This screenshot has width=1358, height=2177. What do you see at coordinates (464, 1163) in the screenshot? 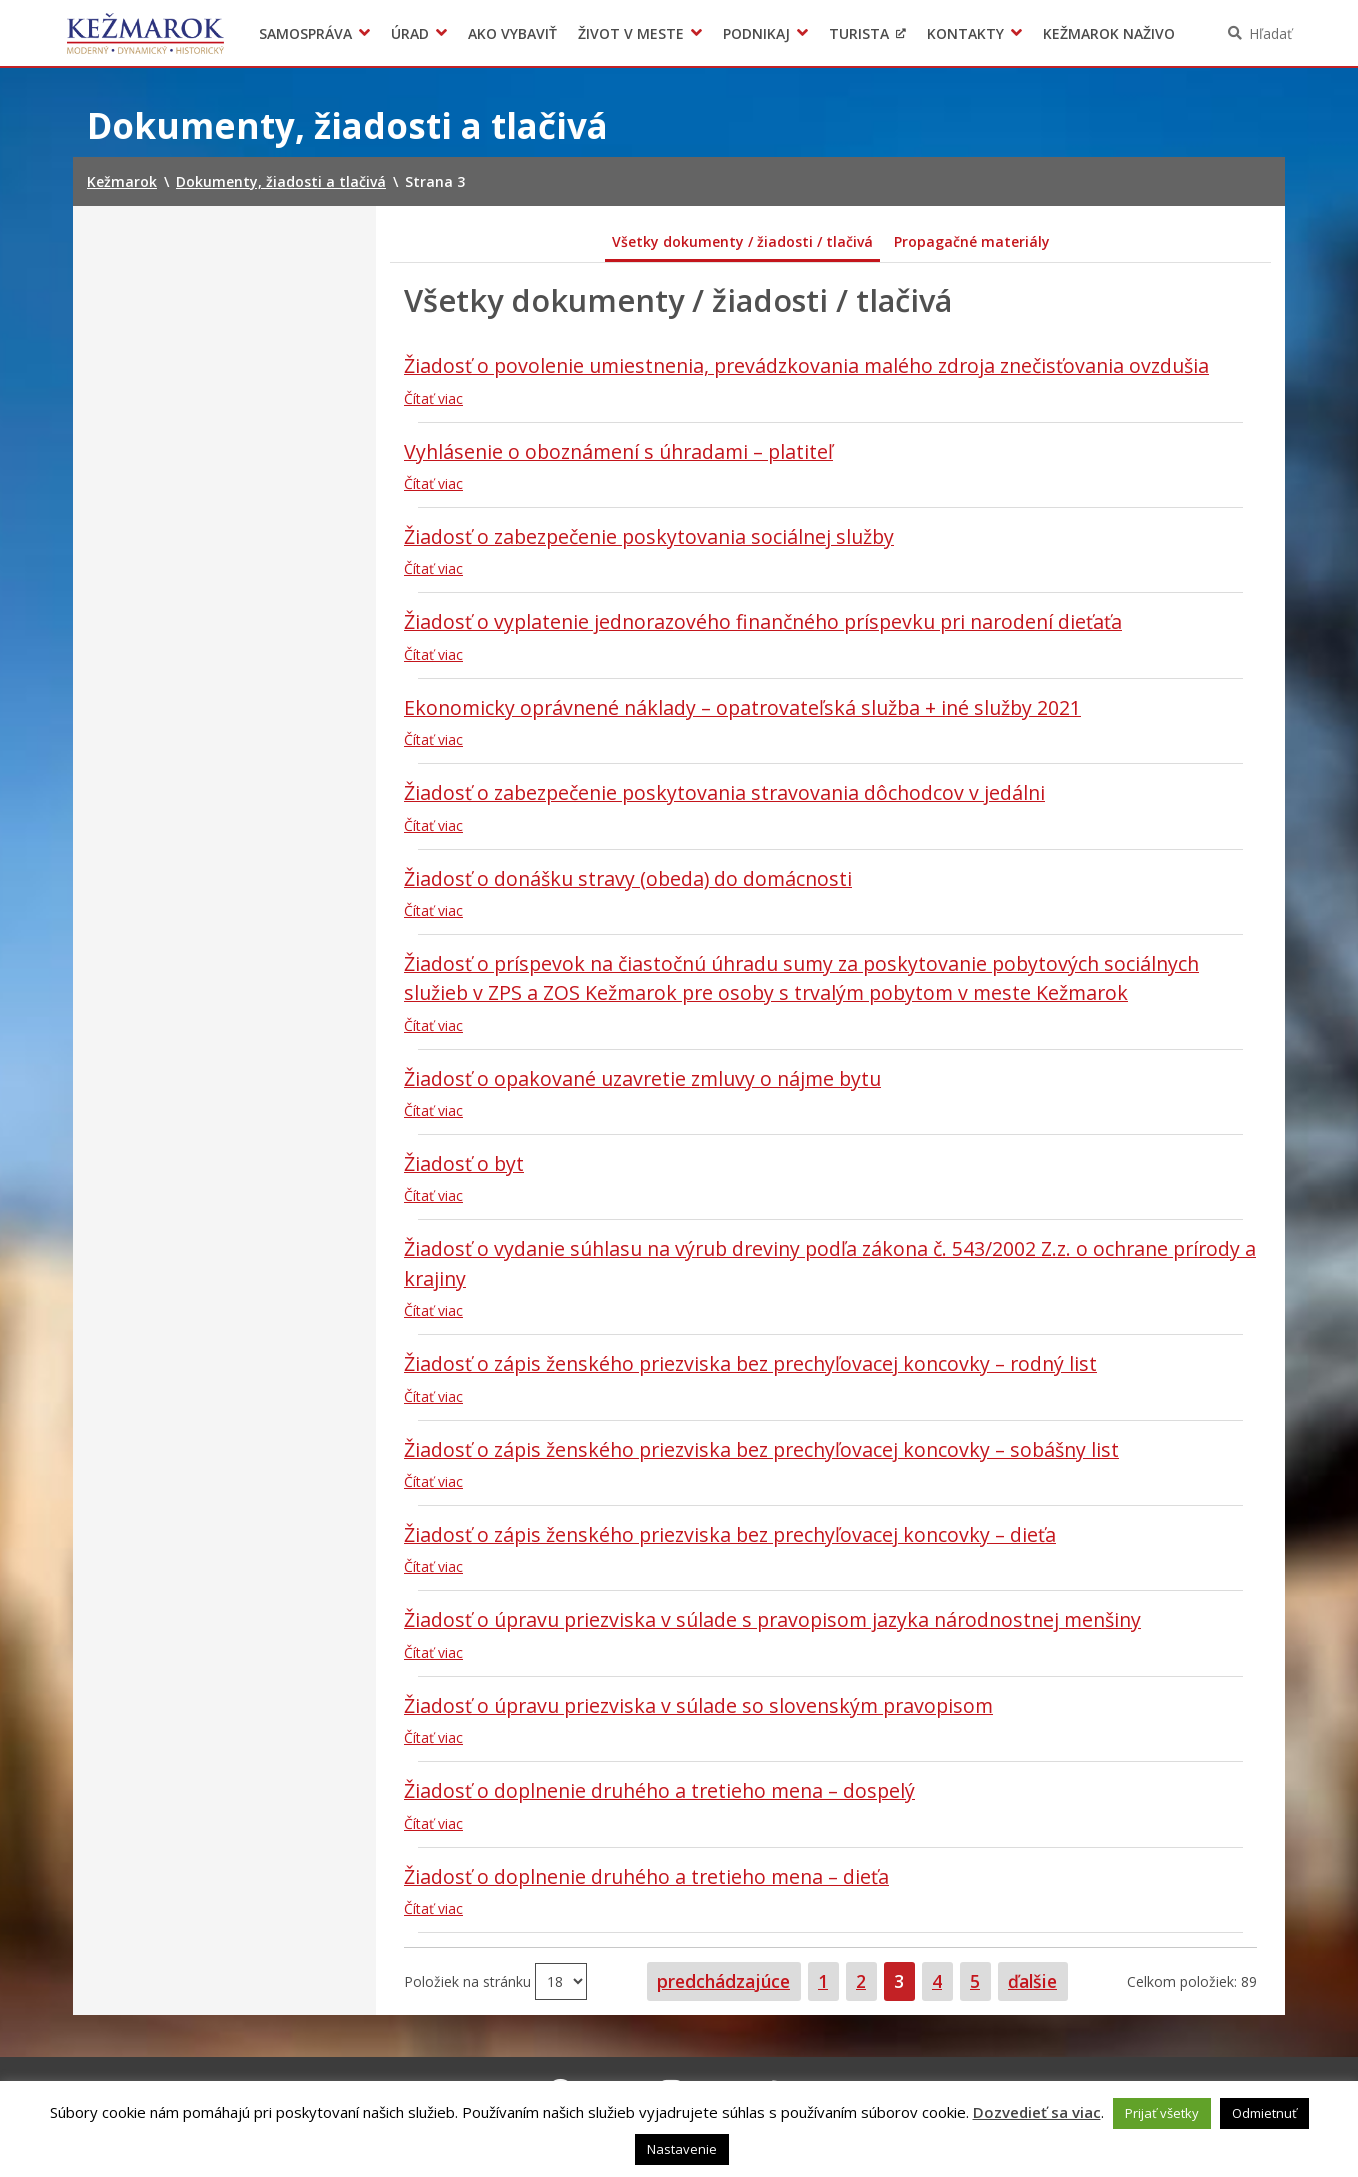
I see `Žiadosť o byt` at bounding box center [464, 1163].